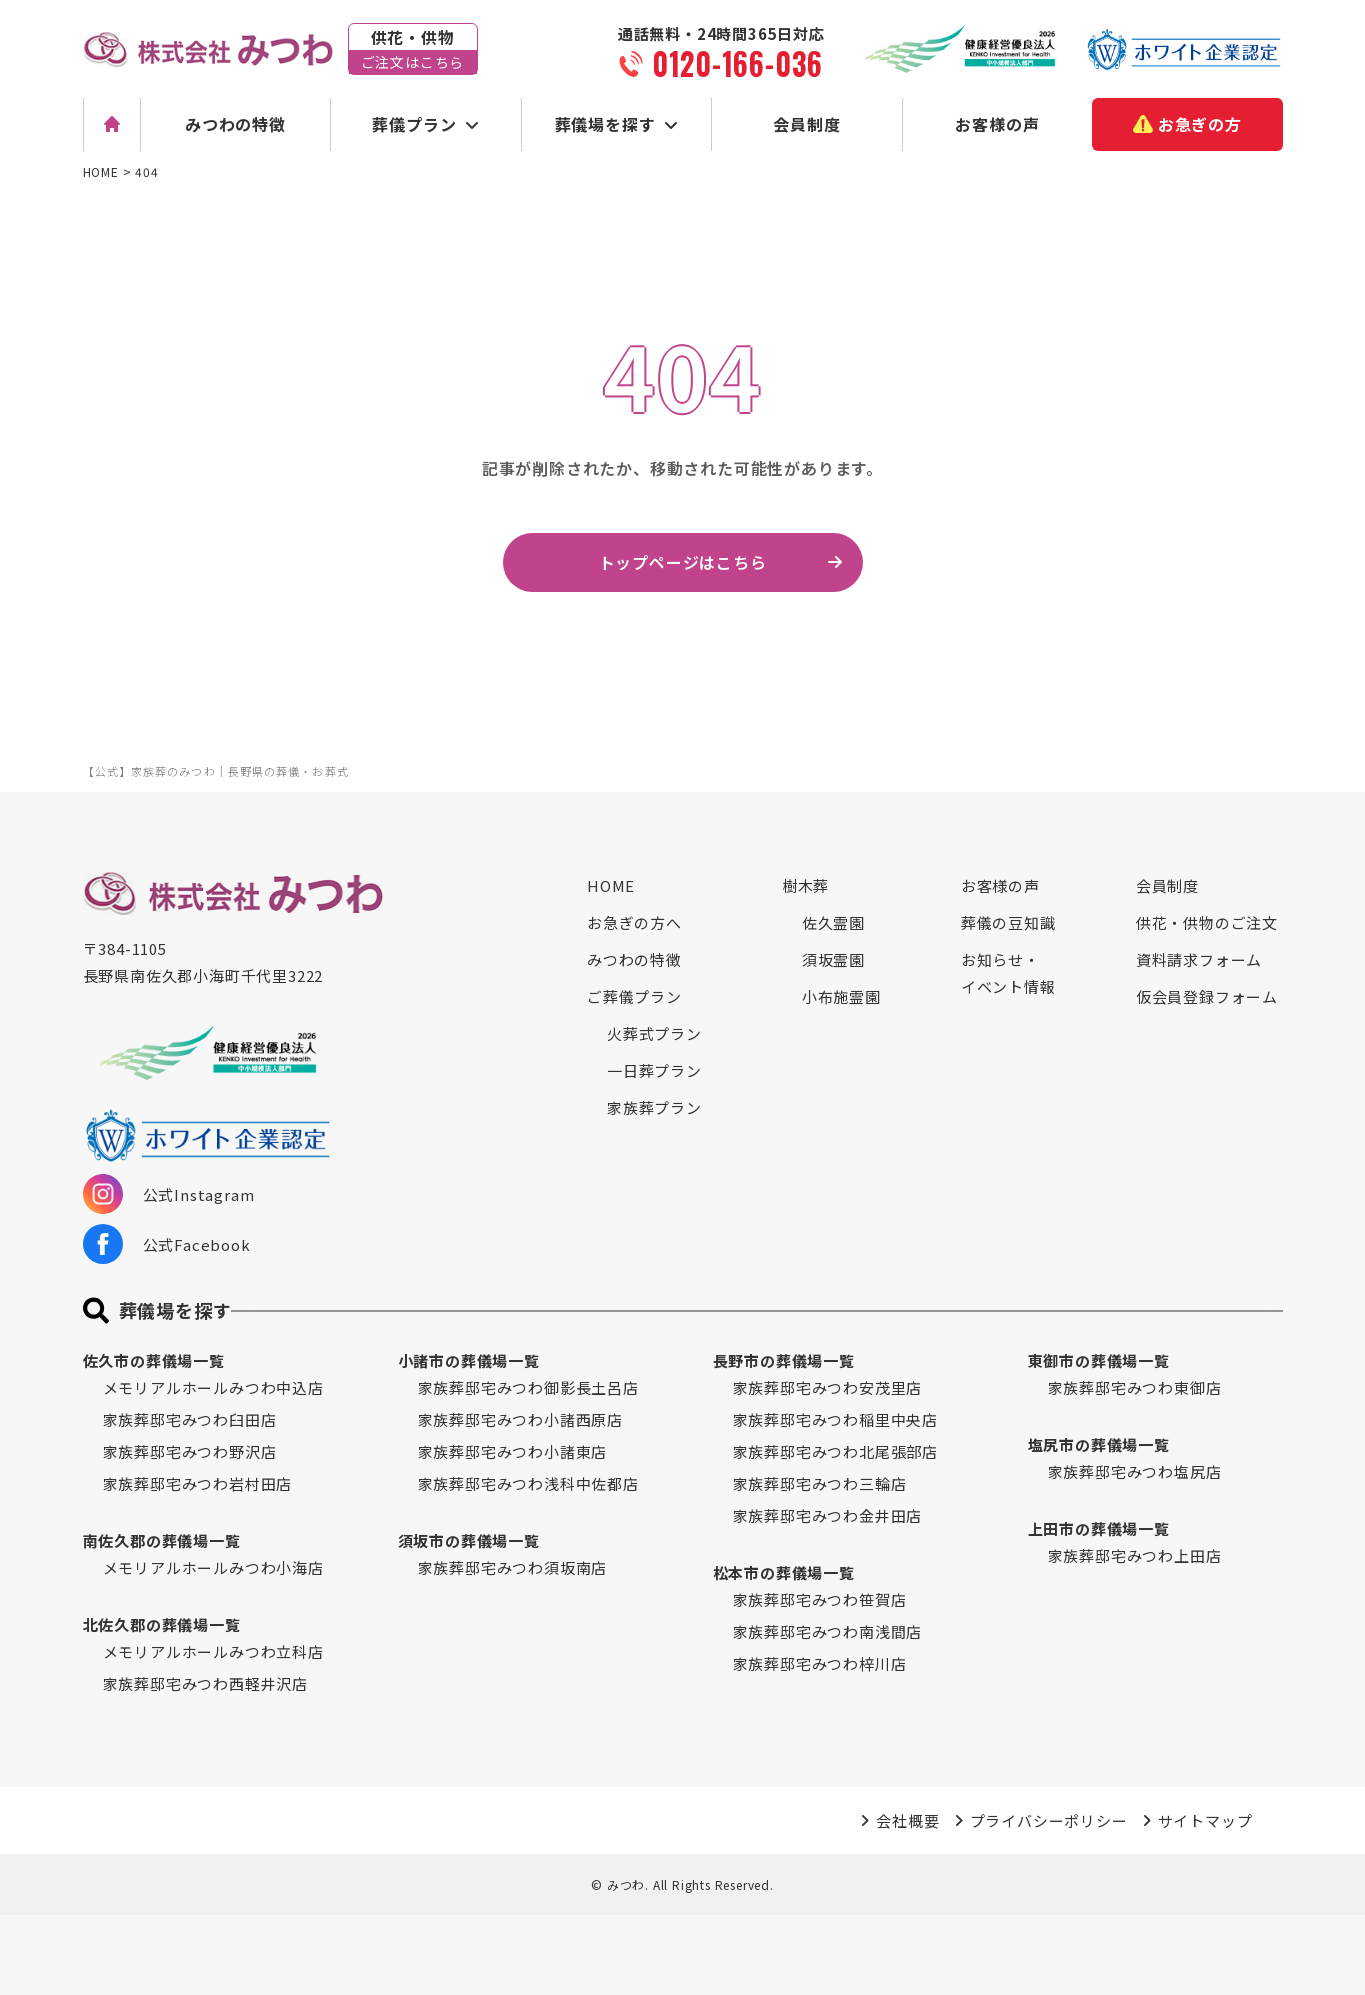 This screenshot has height=1995, width=1365. I want to click on 葬儀の豆知識, so click(1008, 922).